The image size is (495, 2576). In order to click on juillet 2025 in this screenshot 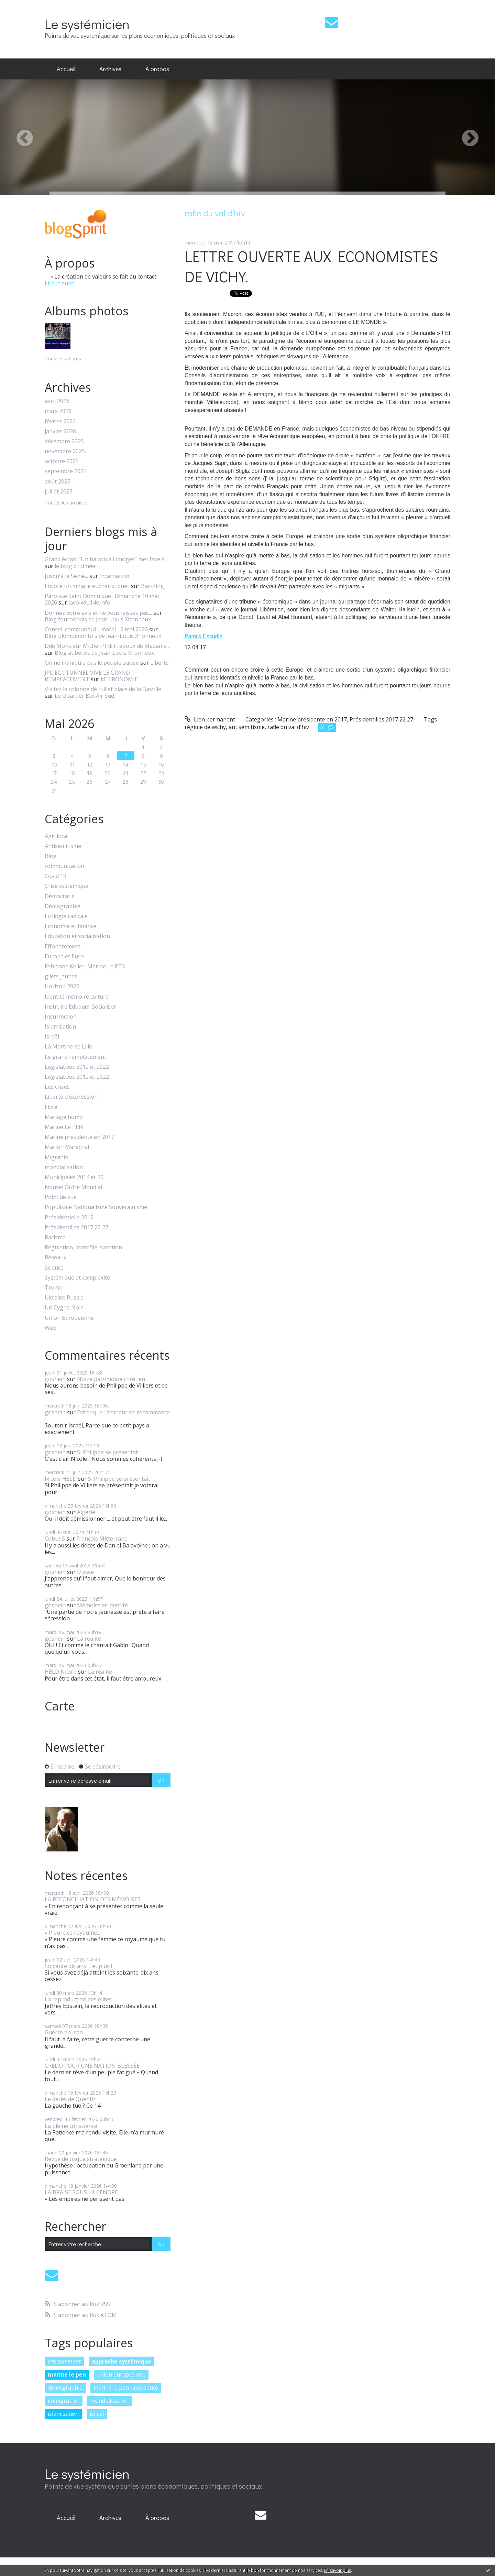, I will do `click(59, 491)`.